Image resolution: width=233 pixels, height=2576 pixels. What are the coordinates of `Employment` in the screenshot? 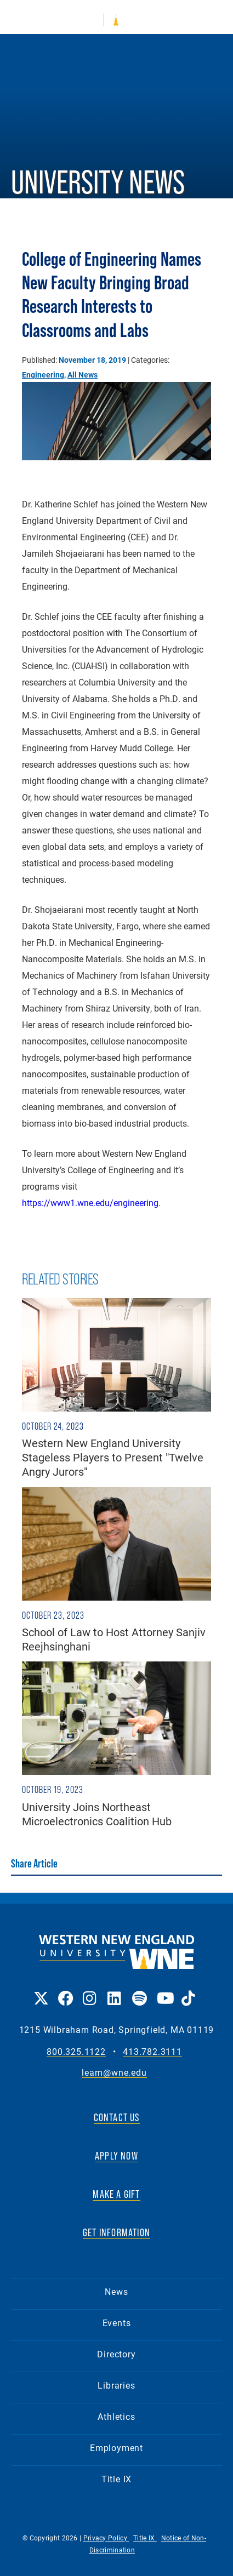 It's located at (116, 2447).